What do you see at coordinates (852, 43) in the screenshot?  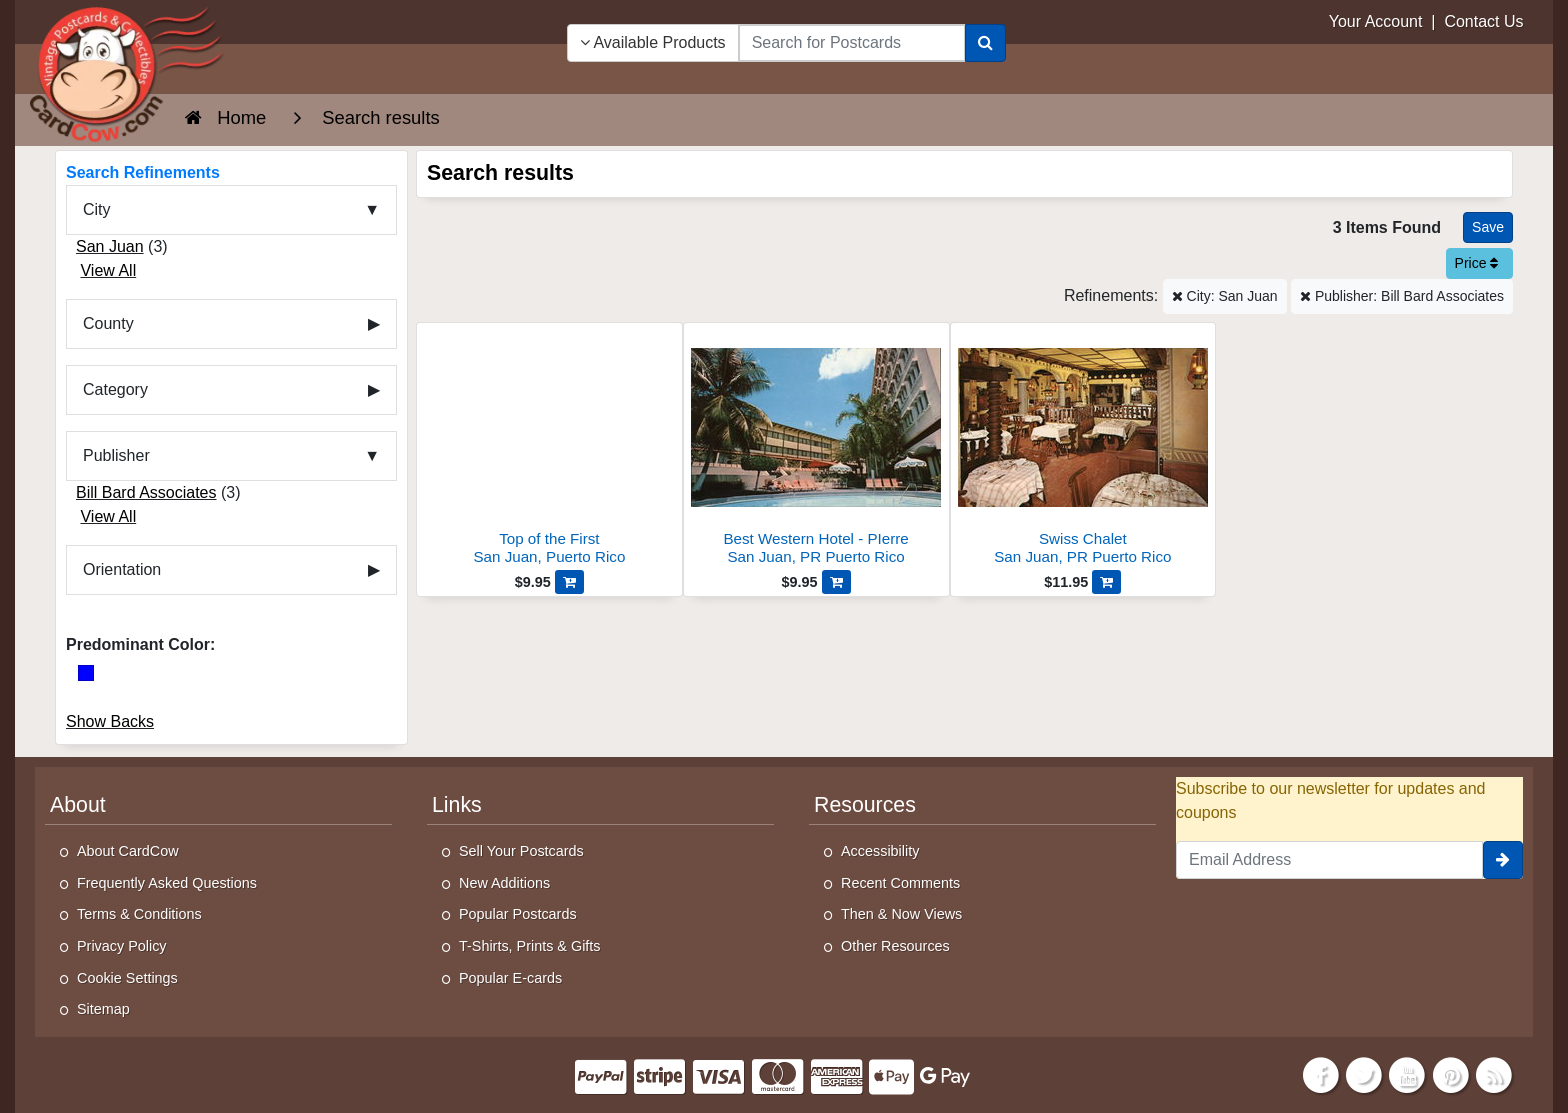 I see `[searchbox]` at bounding box center [852, 43].